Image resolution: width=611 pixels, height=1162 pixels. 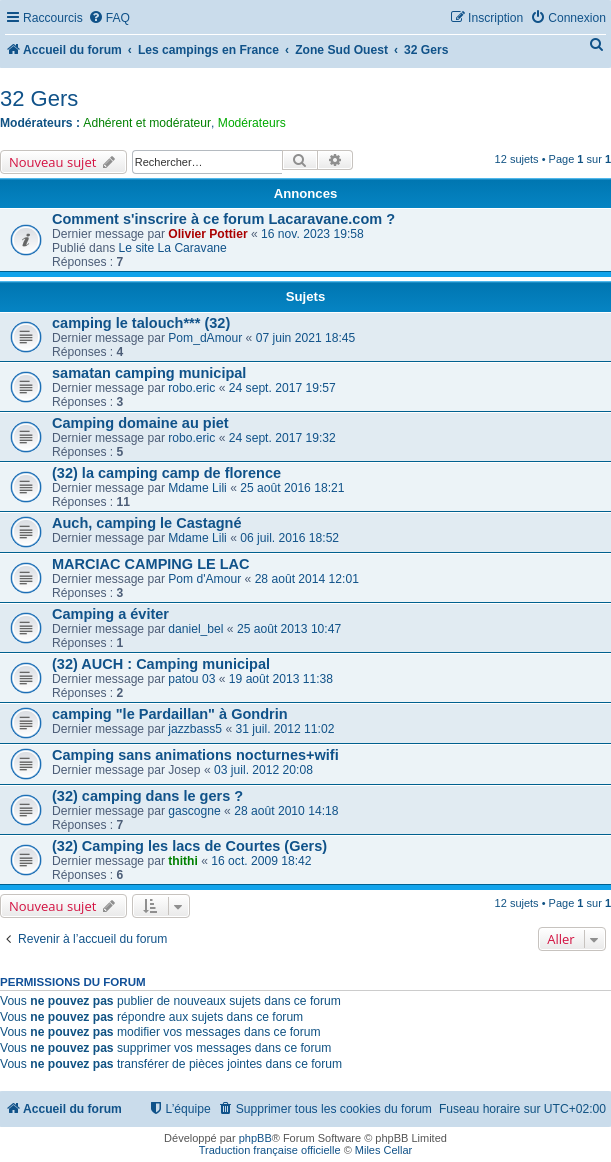 I want to click on MARCIAC CAMPING LE LAC, so click(x=151, y=564).